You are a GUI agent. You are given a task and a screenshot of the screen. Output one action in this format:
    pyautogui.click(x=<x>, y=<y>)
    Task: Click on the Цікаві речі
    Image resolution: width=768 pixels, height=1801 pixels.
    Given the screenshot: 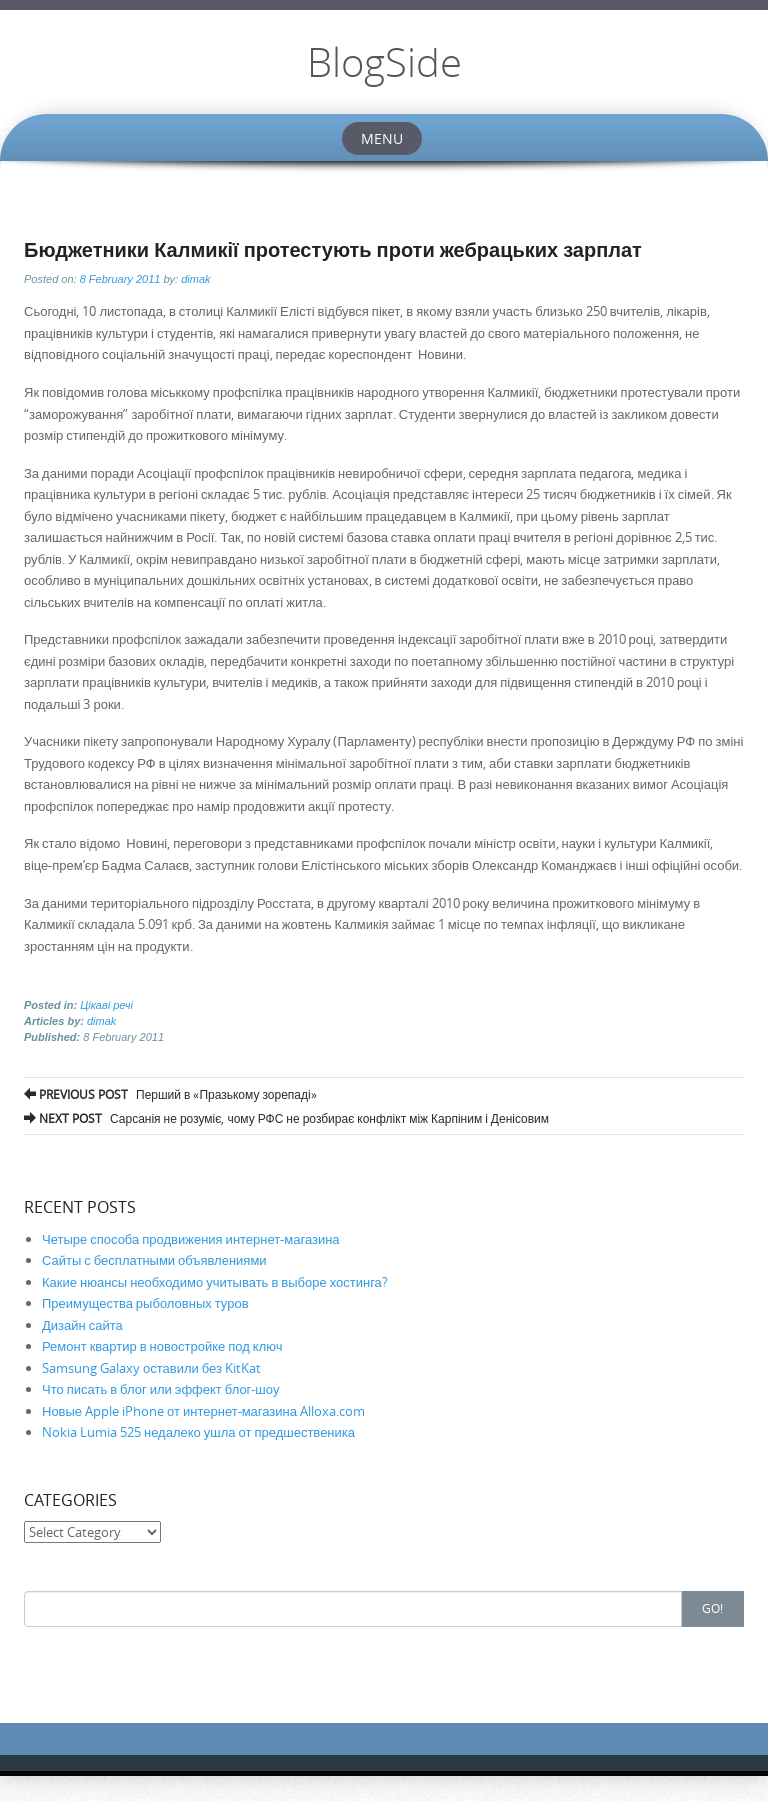 What is the action you would take?
    pyautogui.click(x=106, y=1005)
    